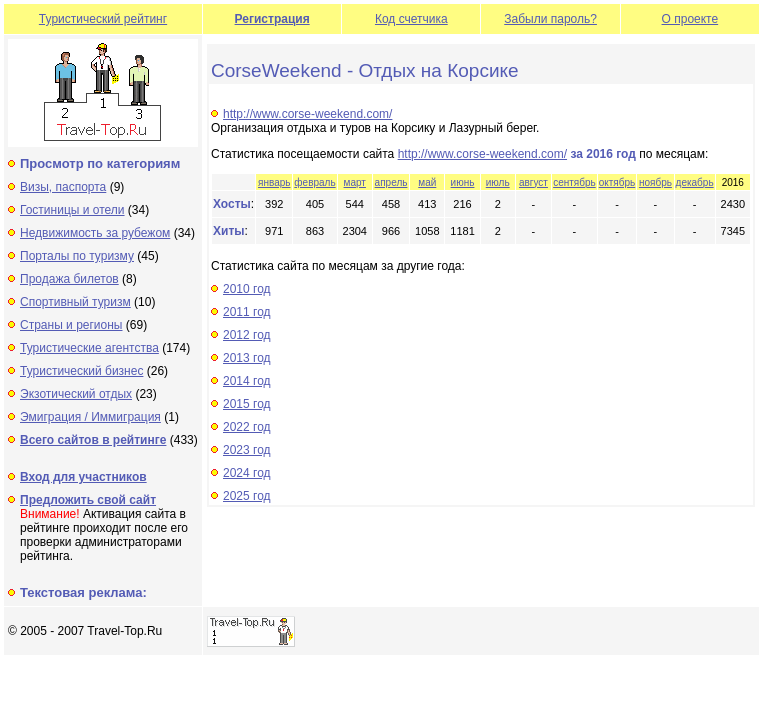 Image resolution: width=763 pixels, height=720 pixels. I want to click on 2010 год, so click(247, 289).